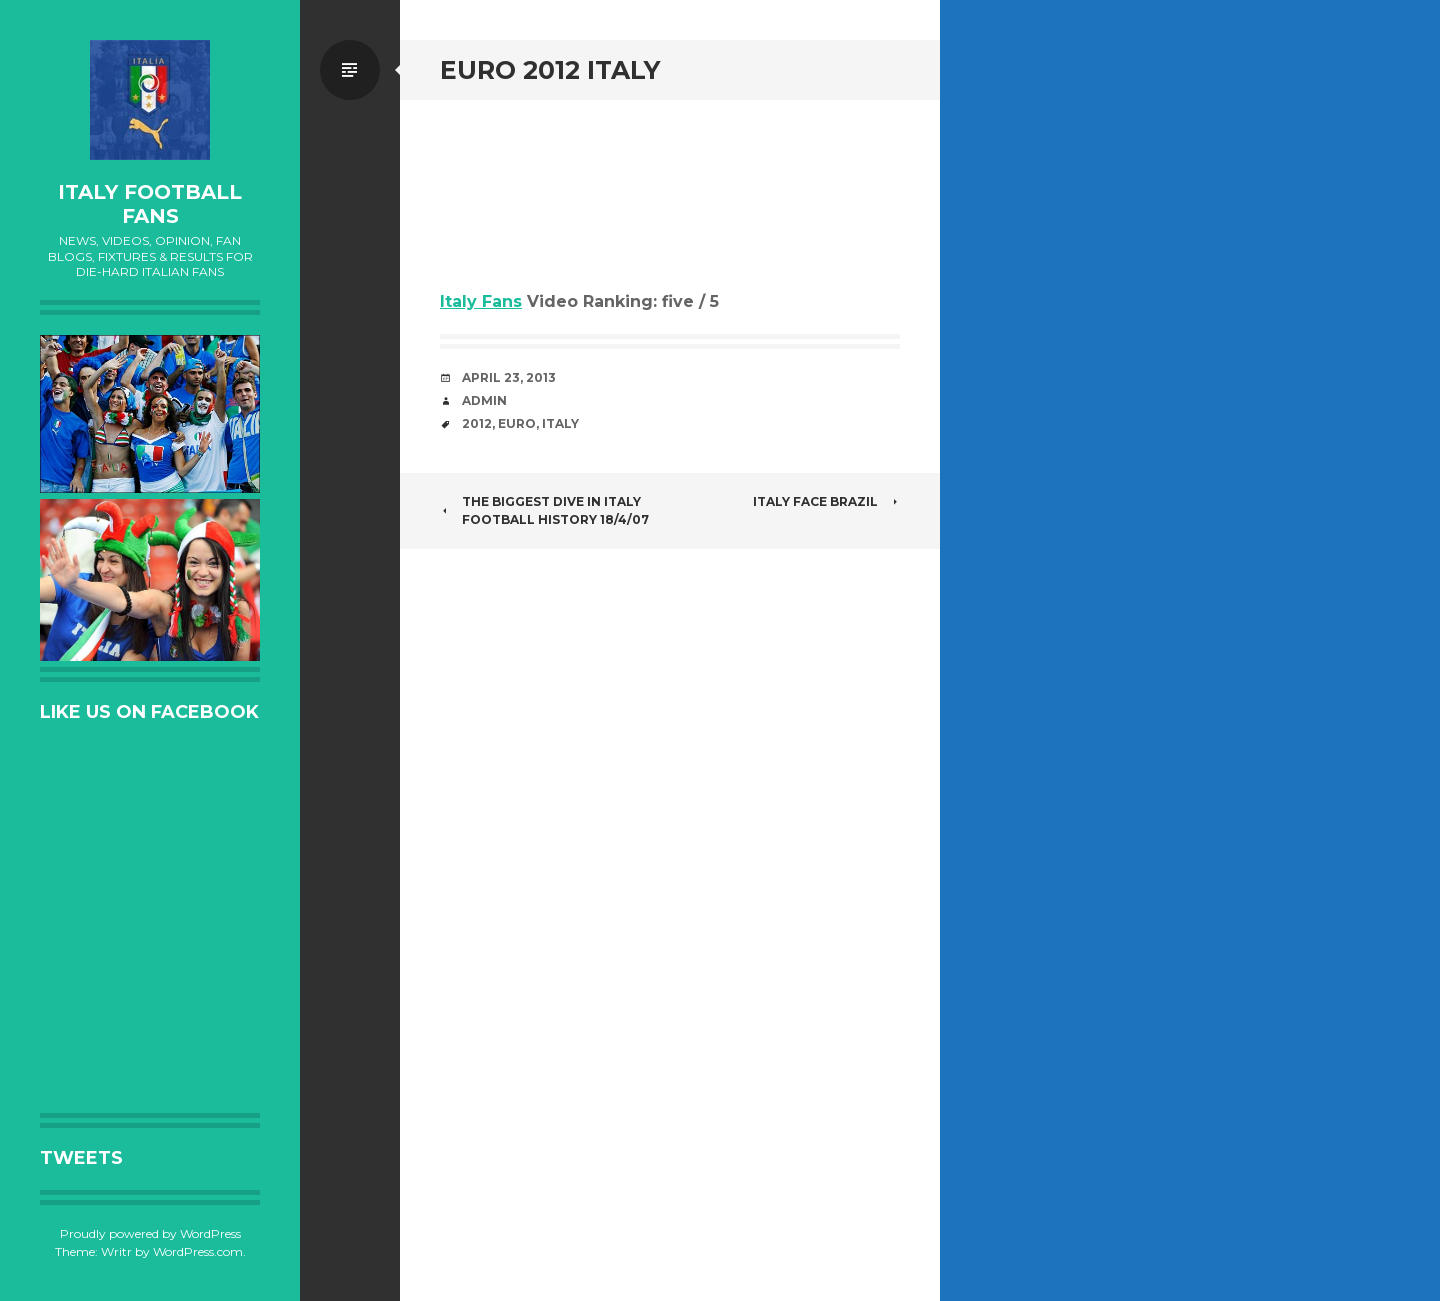 This screenshot has height=1301, width=1440. Describe the element at coordinates (477, 423) in the screenshot. I see `2012` at that location.